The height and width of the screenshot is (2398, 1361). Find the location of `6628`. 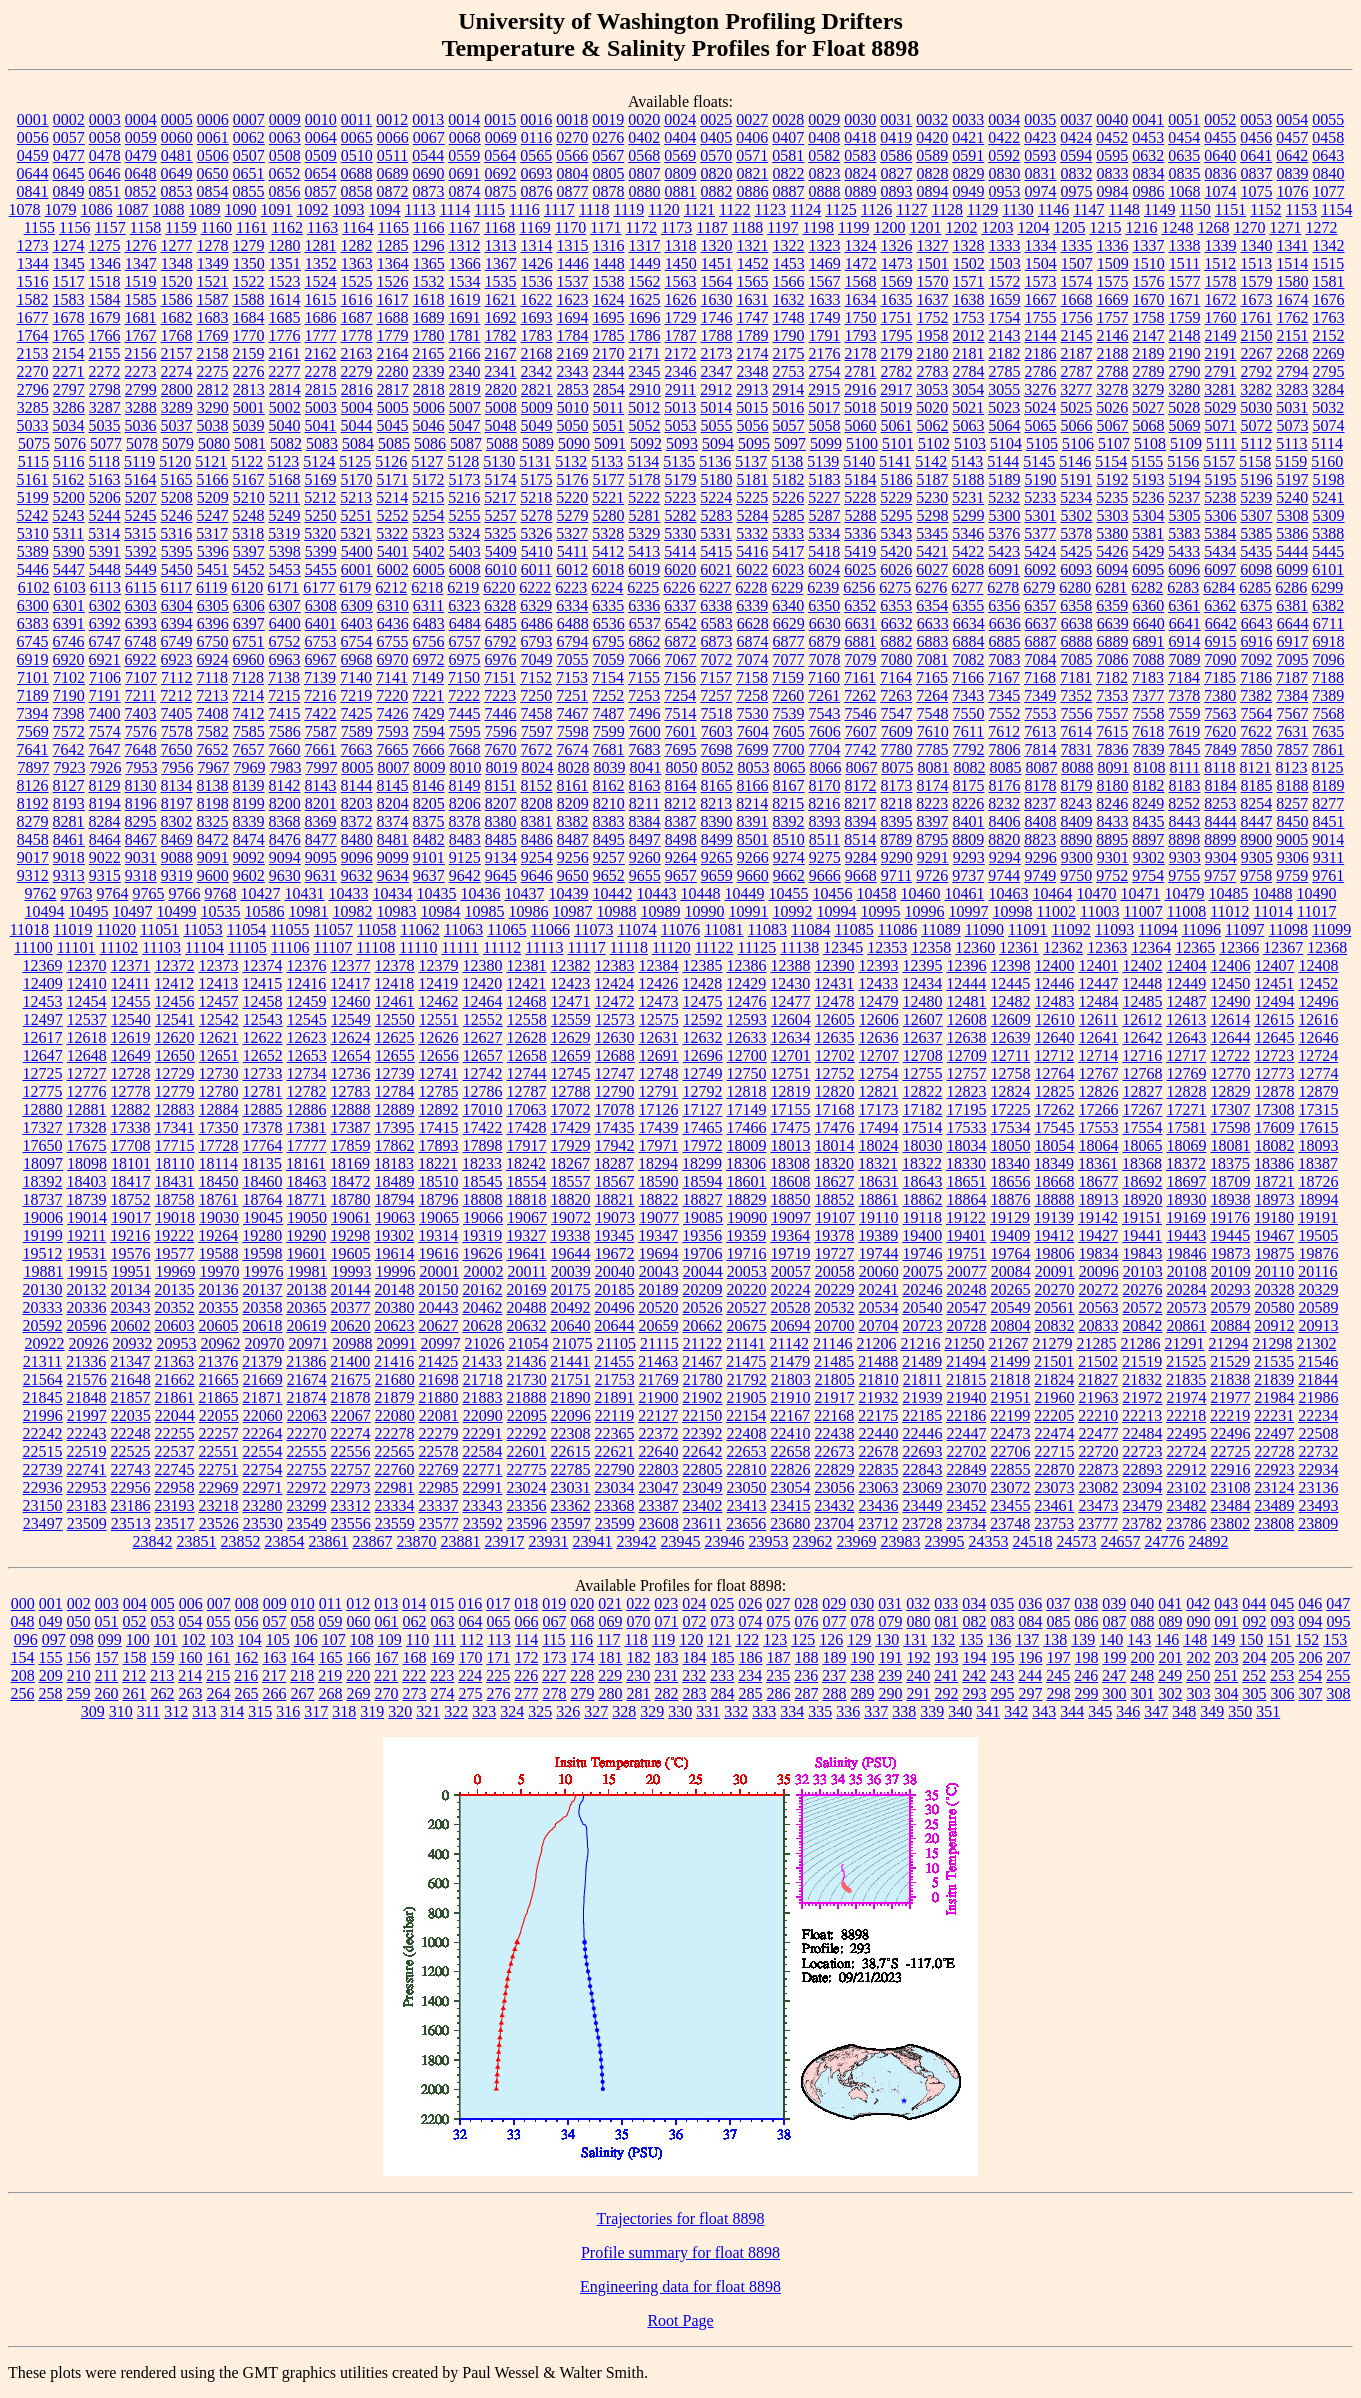

6628 is located at coordinates (753, 623).